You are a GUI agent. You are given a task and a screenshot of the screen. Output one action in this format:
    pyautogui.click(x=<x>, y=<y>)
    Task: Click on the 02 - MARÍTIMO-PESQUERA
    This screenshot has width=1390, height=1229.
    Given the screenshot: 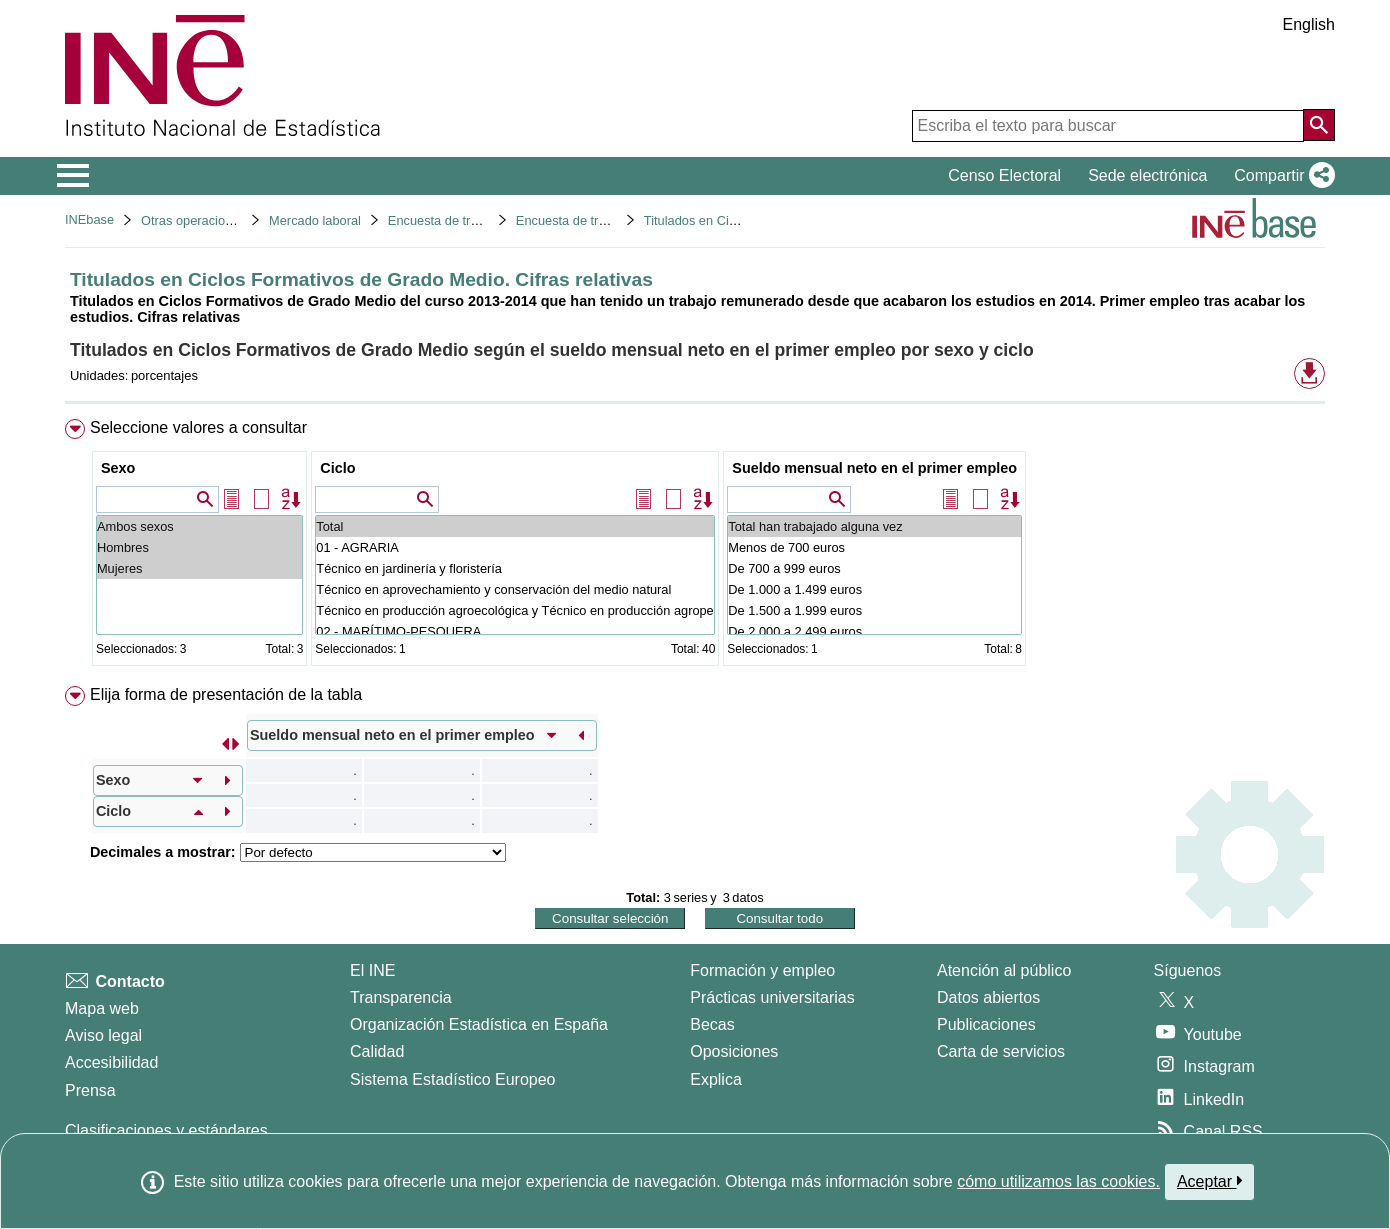 What is the action you would take?
    pyautogui.click(x=515, y=631)
    